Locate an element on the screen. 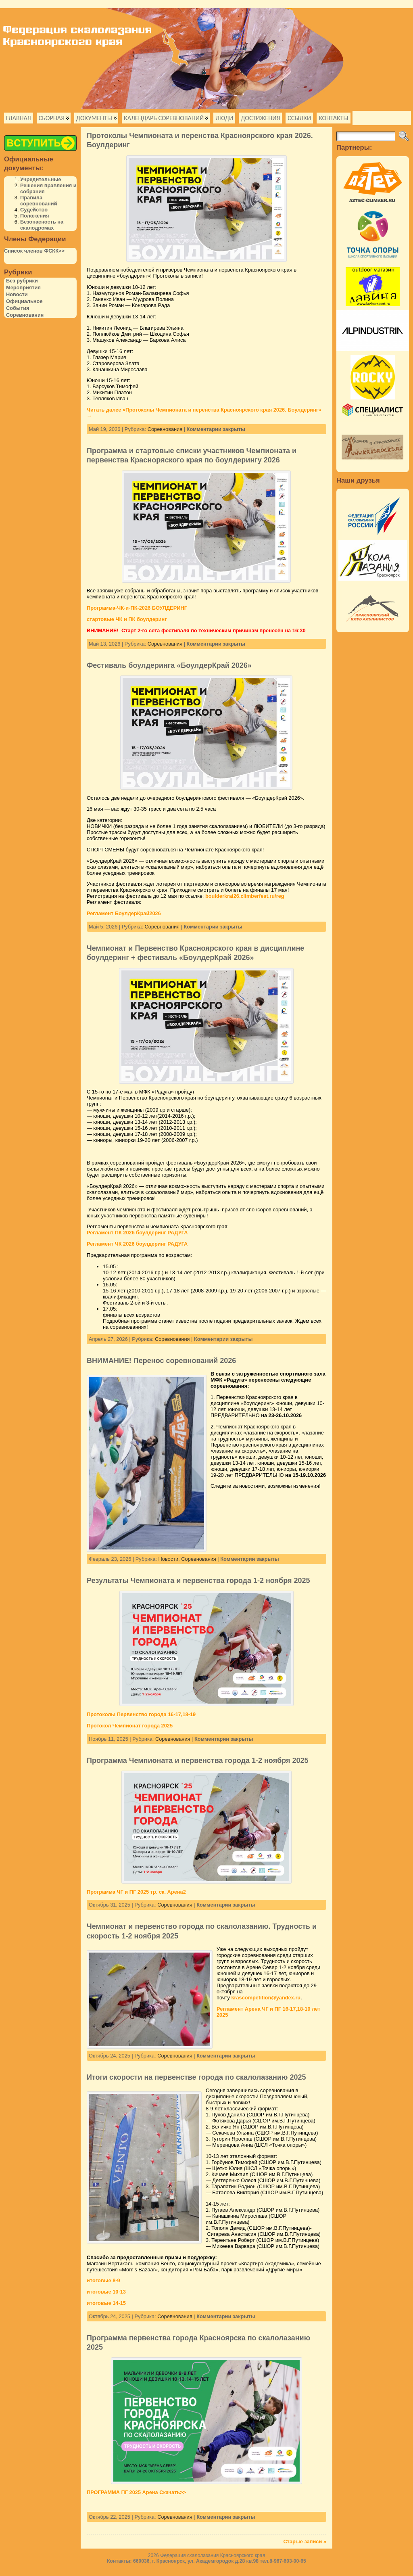  Без рубрики is located at coordinates (22, 281).